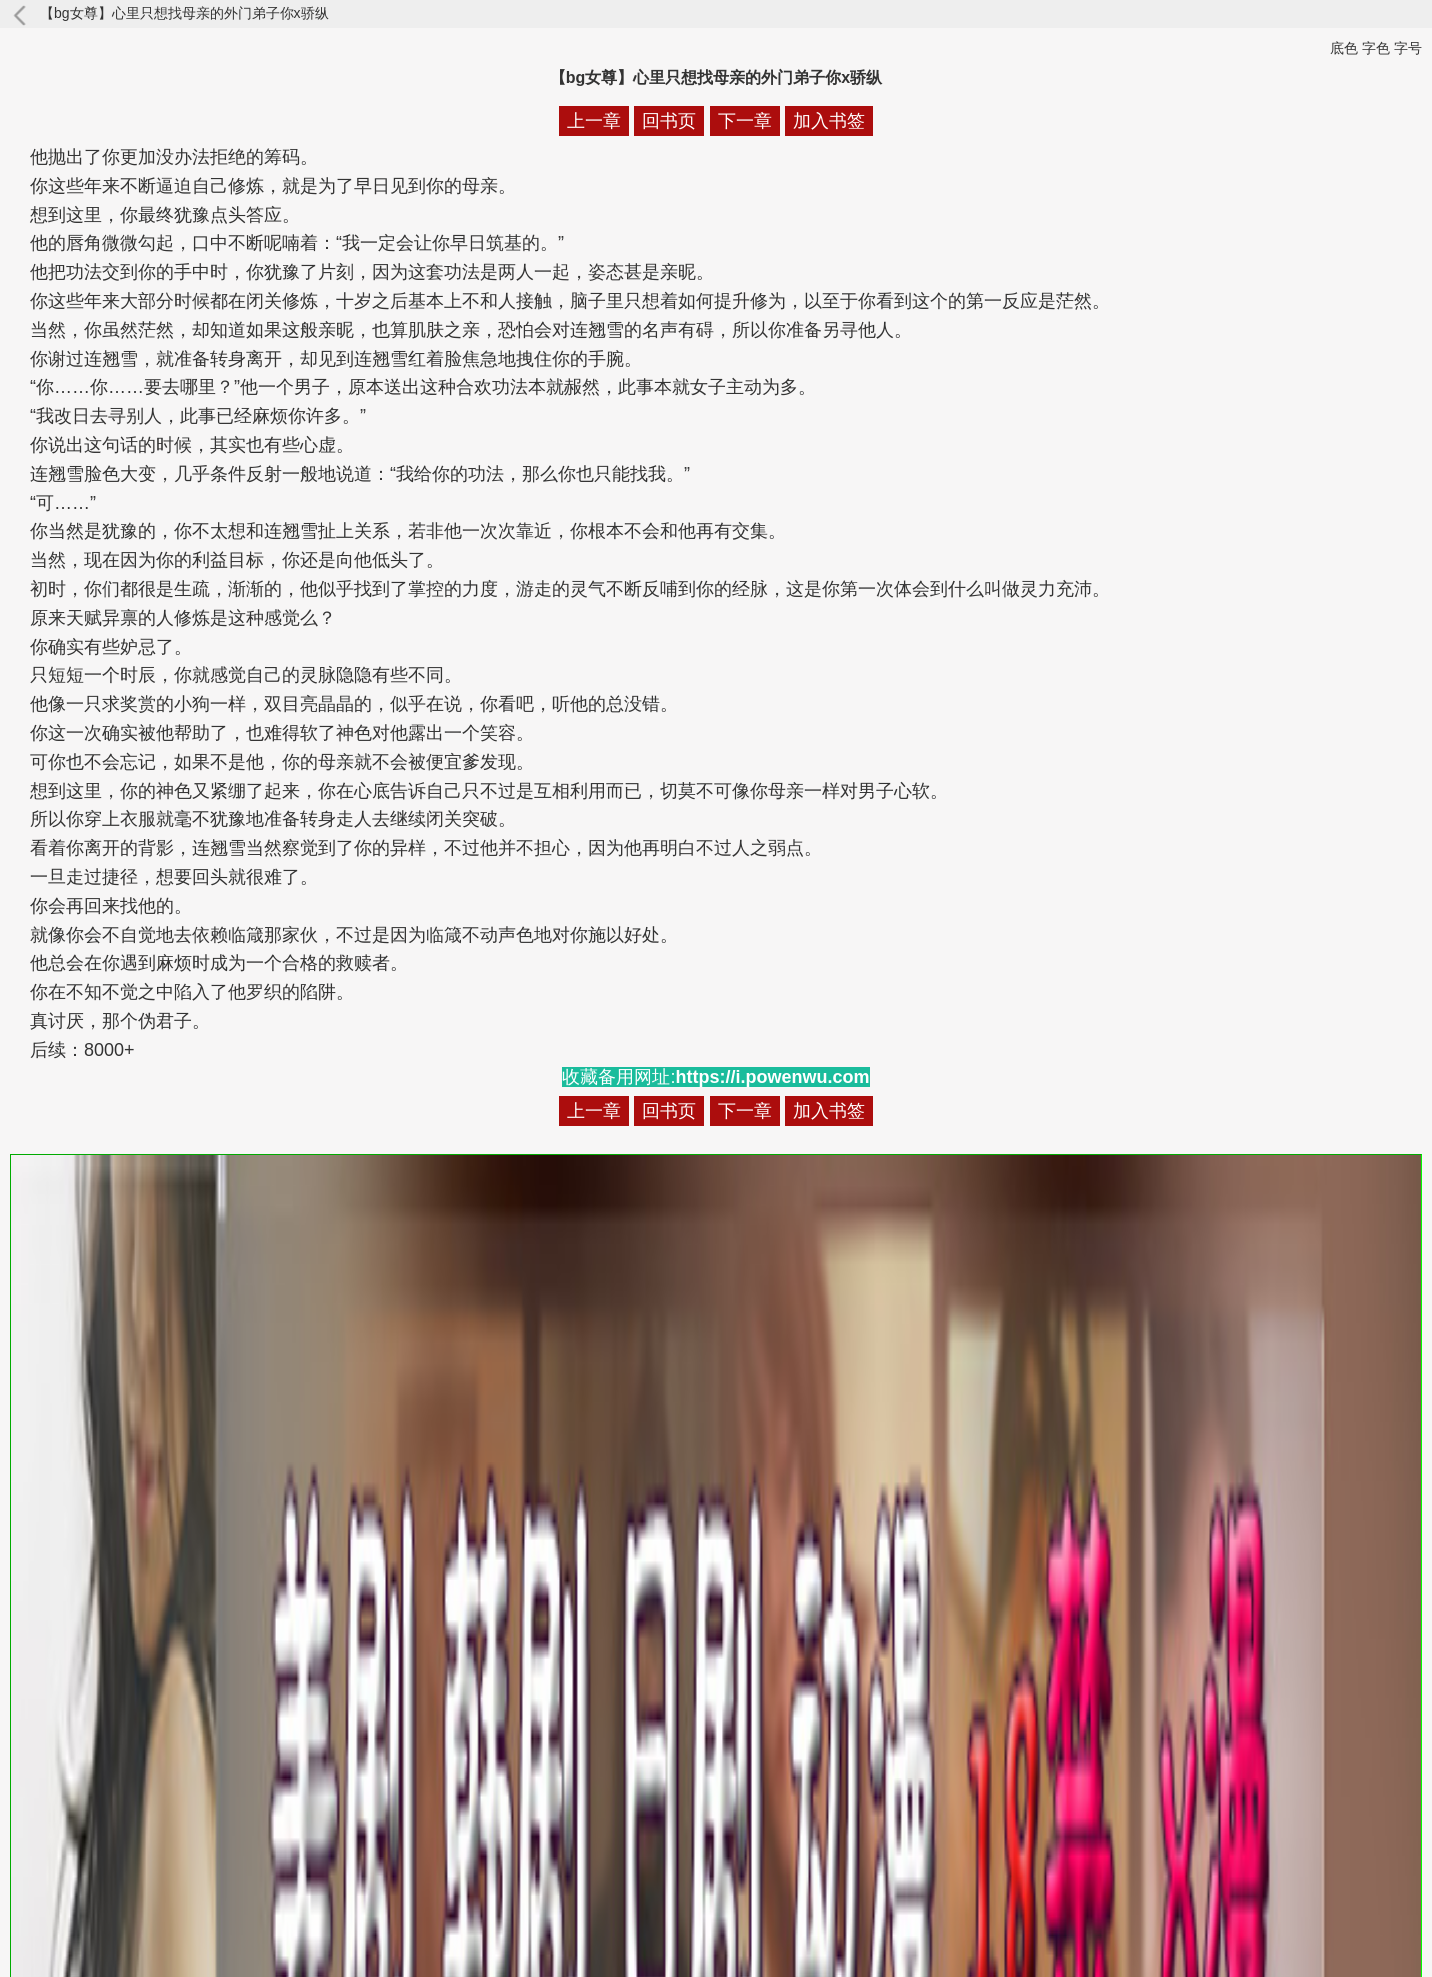  I want to click on 回书页, so click(669, 121).